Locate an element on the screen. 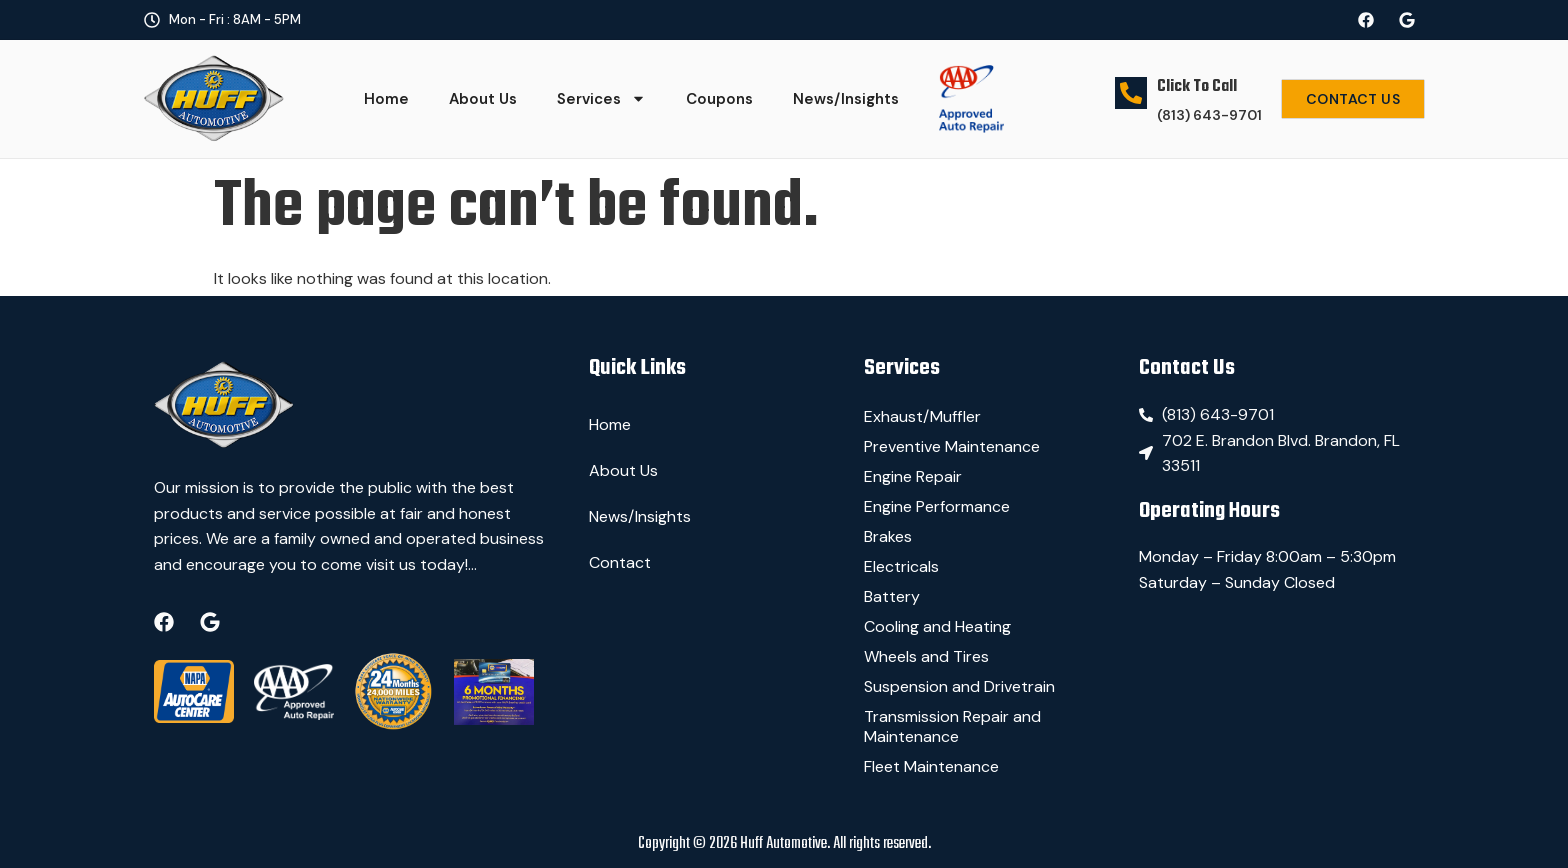 The image size is (1568, 868). Electricals is located at coordinates (901, 566).